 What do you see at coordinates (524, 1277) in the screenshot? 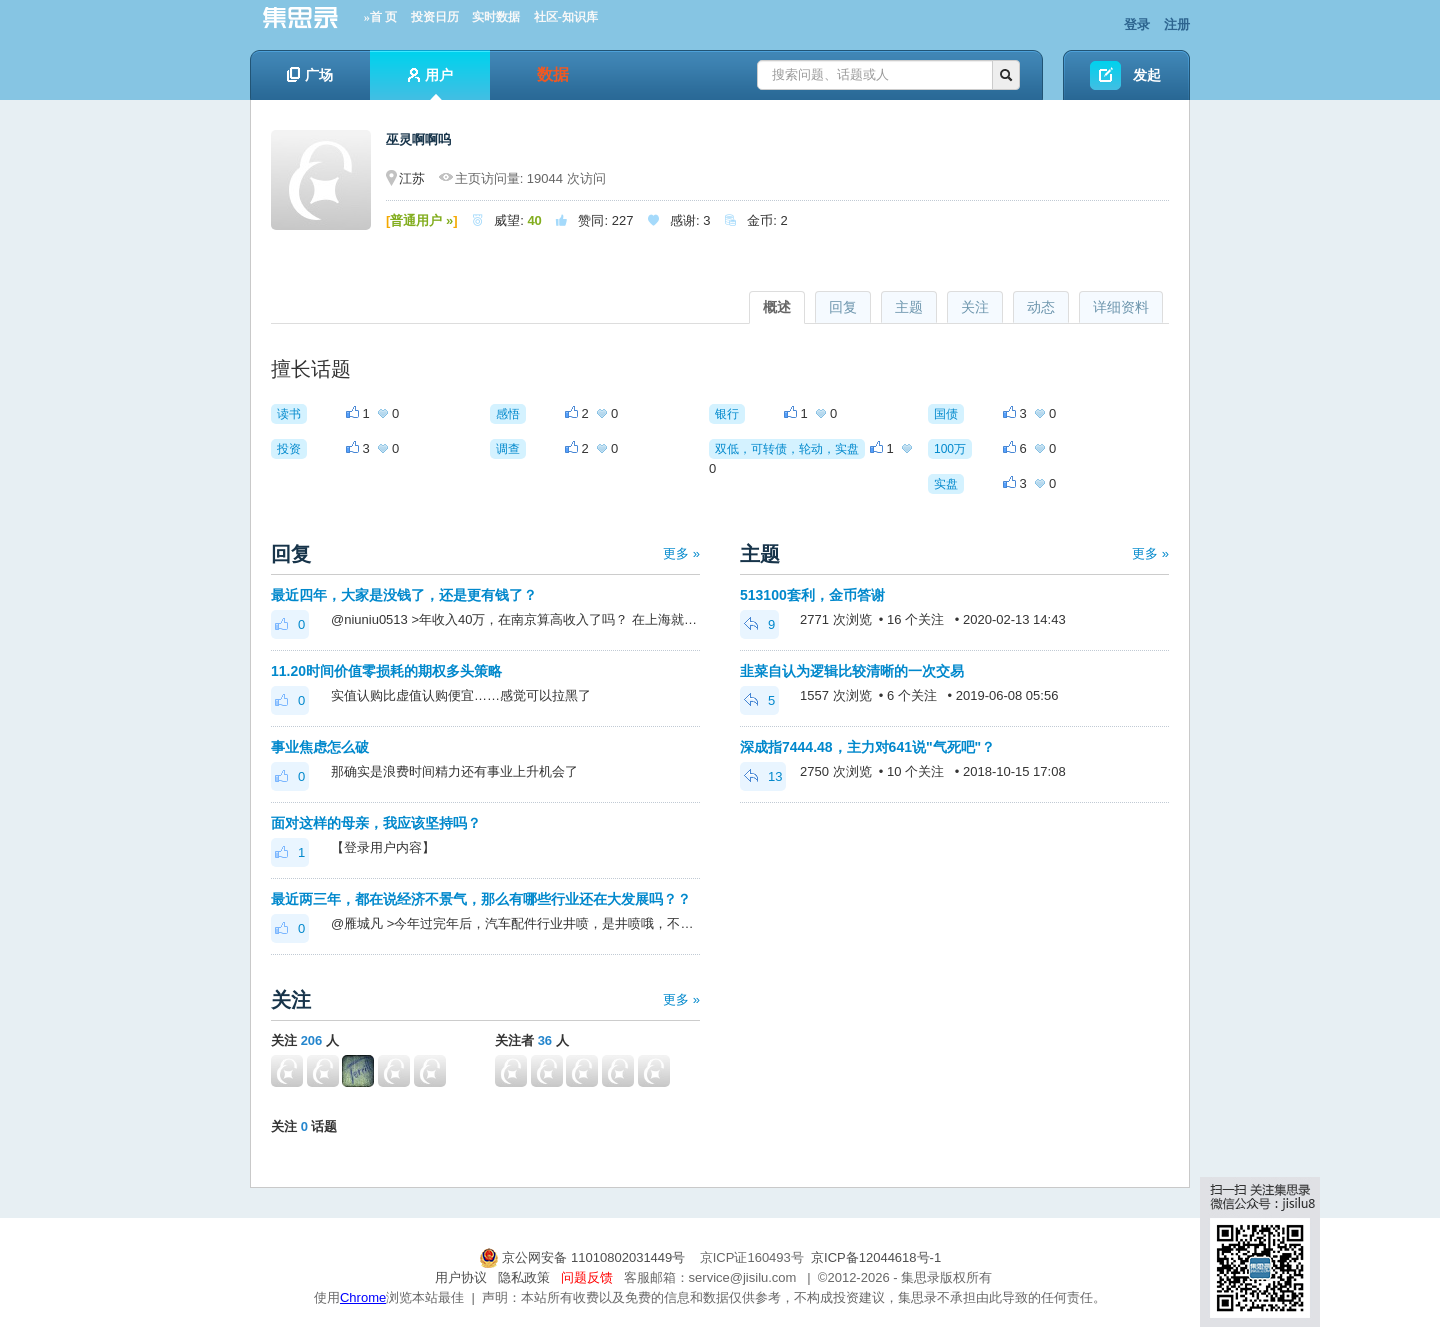
I see `隐私政策` at bounding box center [524, 1277].